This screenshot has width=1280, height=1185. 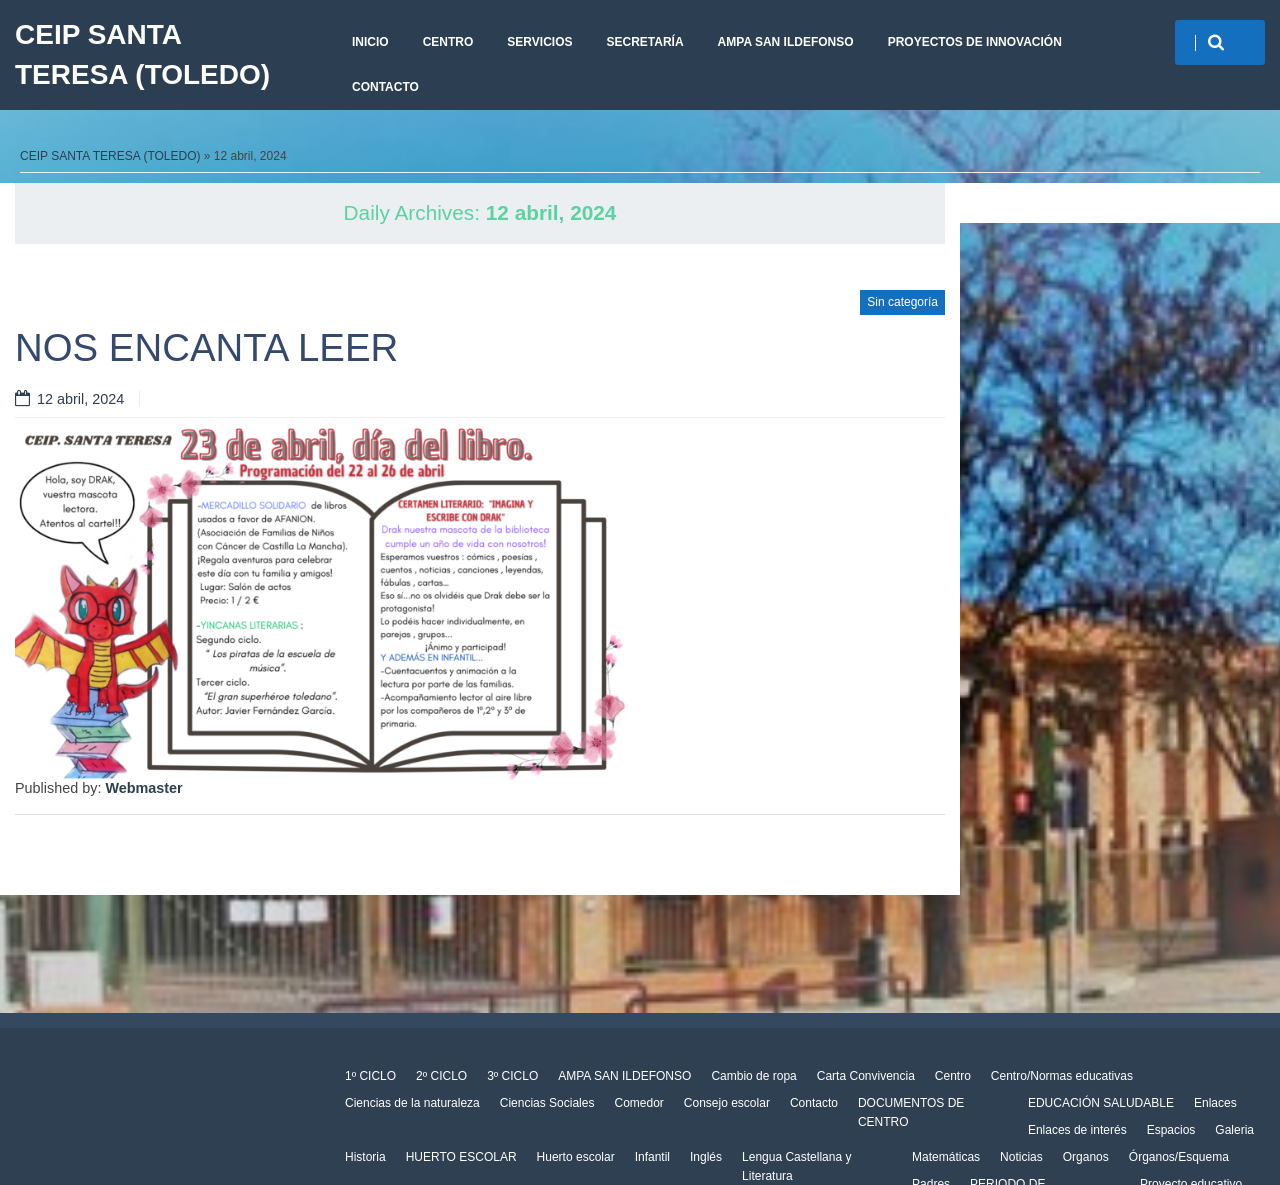 What do you see at coordinates (786, 42) in the screenshot?
I see `AMPA SAN ILDEFONSO` at bounding box center [786, 42].